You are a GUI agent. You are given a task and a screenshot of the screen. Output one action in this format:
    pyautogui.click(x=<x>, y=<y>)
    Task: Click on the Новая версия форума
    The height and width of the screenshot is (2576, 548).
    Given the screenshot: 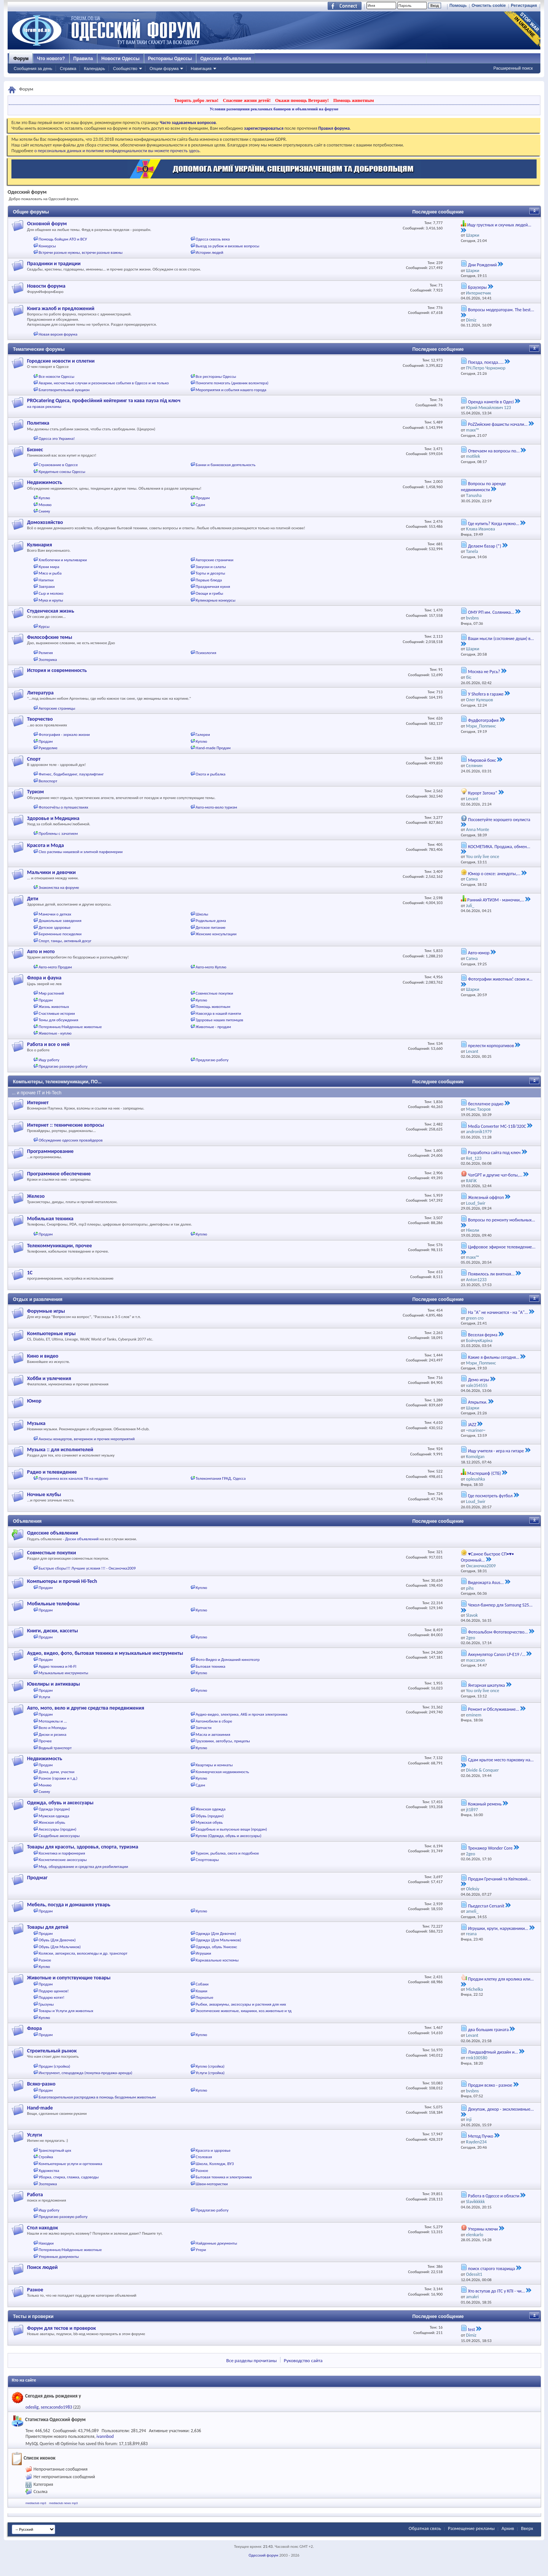 What is the action you would take?
    pyautogui.click(x=58, y=334)
    